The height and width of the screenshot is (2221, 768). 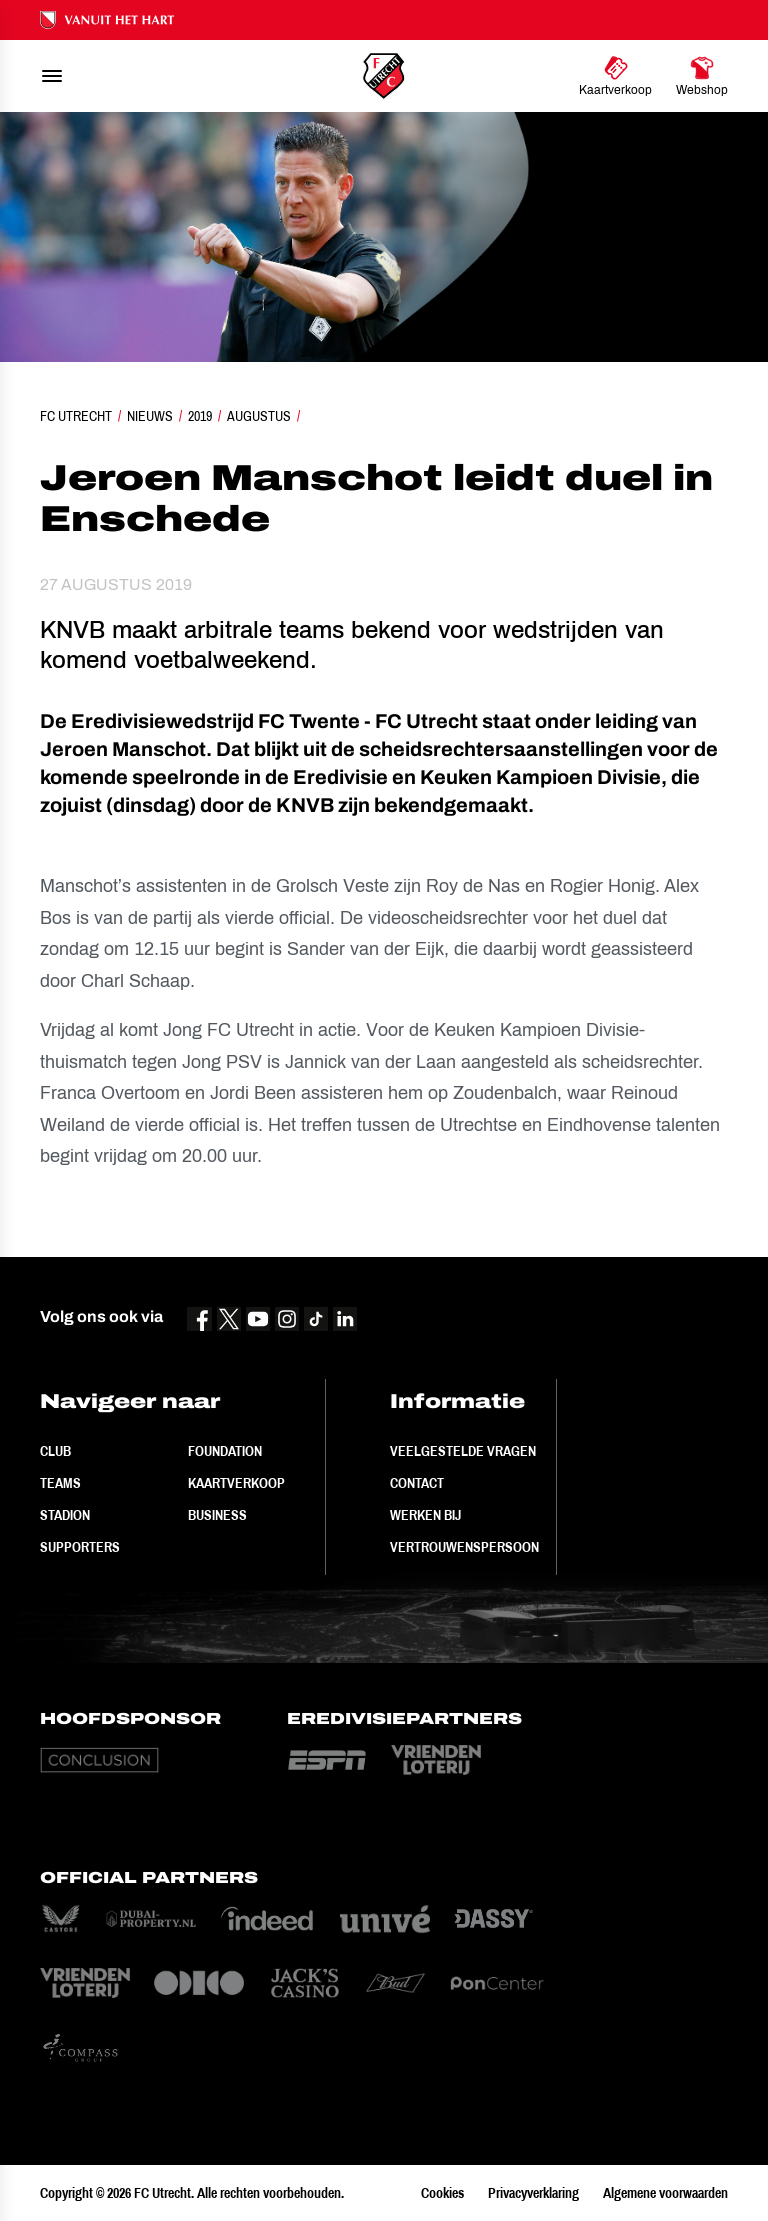 What do you see at coordinates (665, 2193) in the screenshot?
I see `Algemene voorwaarden` at bounding box center [665, 2193].